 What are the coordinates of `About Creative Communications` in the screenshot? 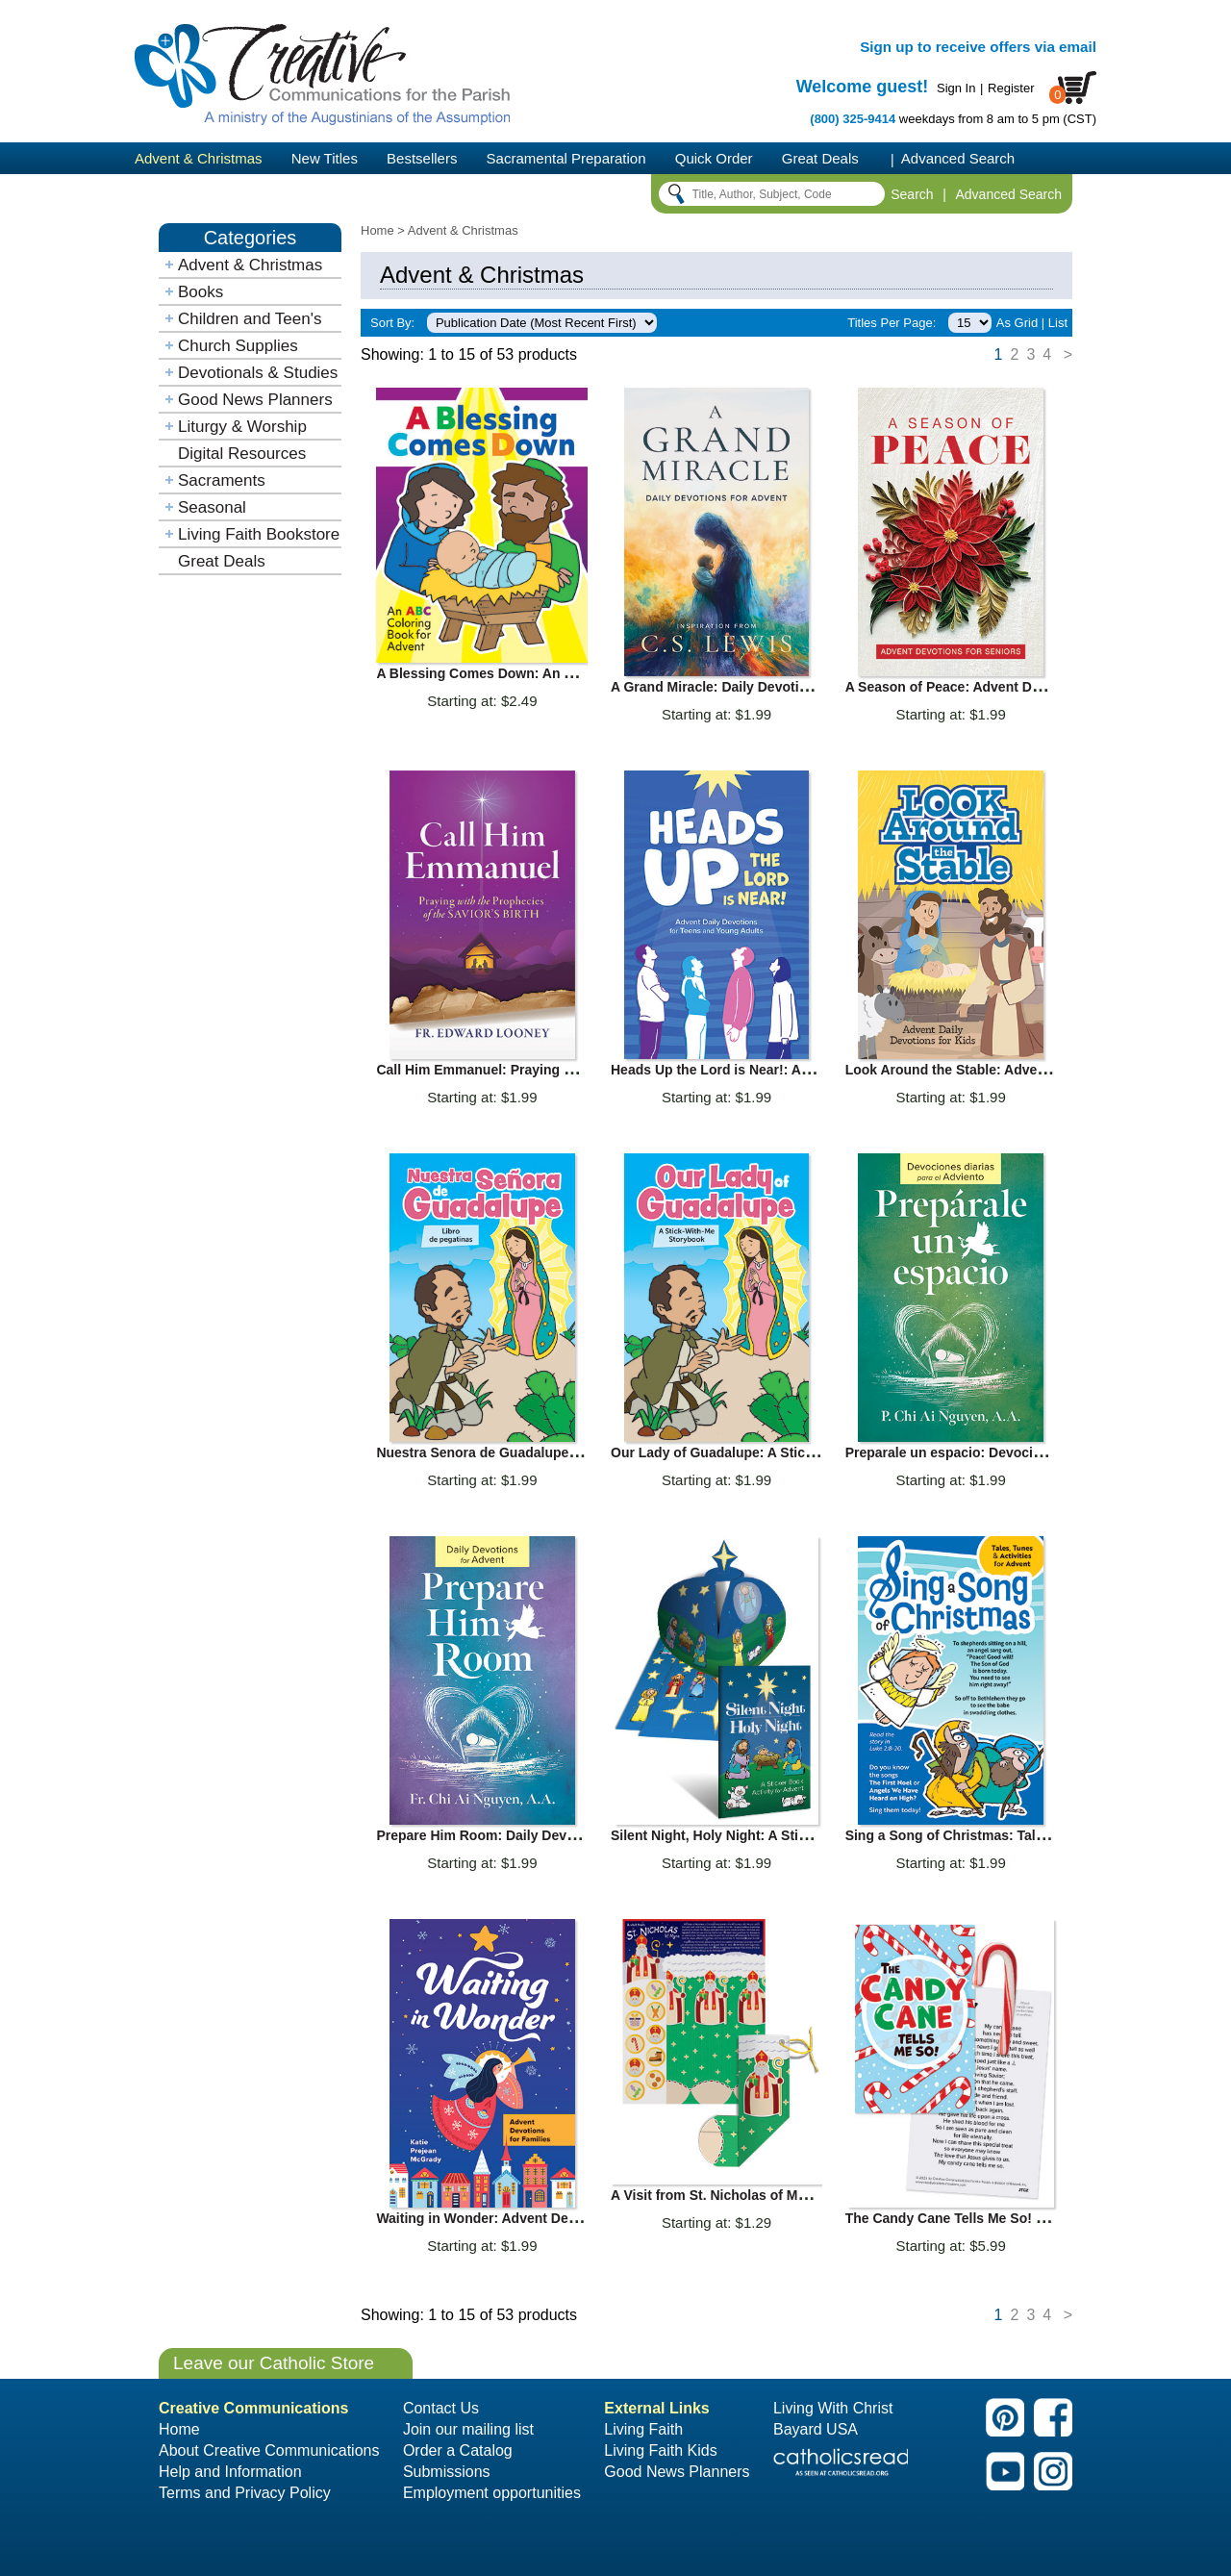 It's located at (269, 2450).